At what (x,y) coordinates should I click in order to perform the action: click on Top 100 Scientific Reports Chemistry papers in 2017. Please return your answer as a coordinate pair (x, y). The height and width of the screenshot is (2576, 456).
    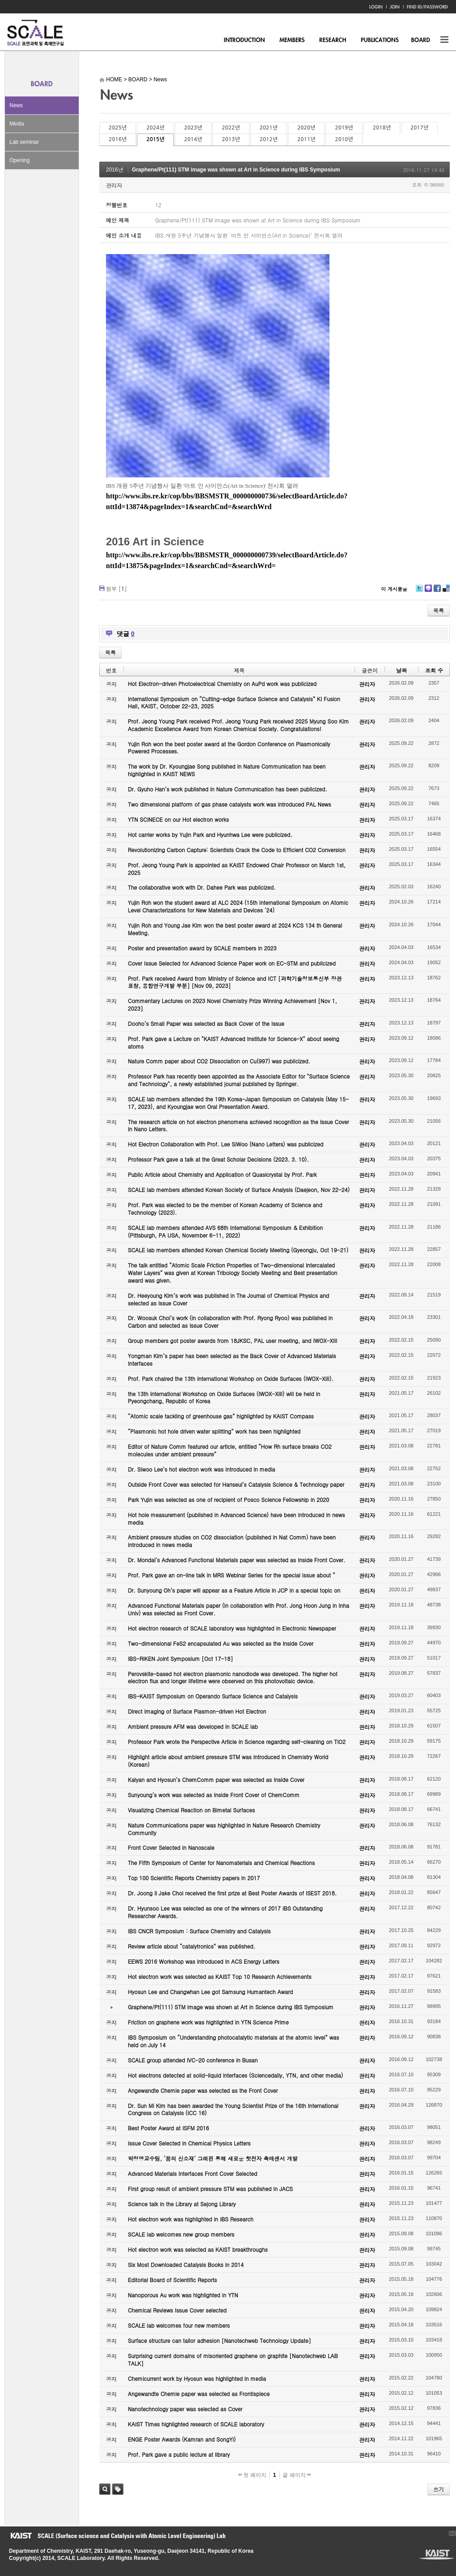
    Looking at the image, I should click on (194, 1878).